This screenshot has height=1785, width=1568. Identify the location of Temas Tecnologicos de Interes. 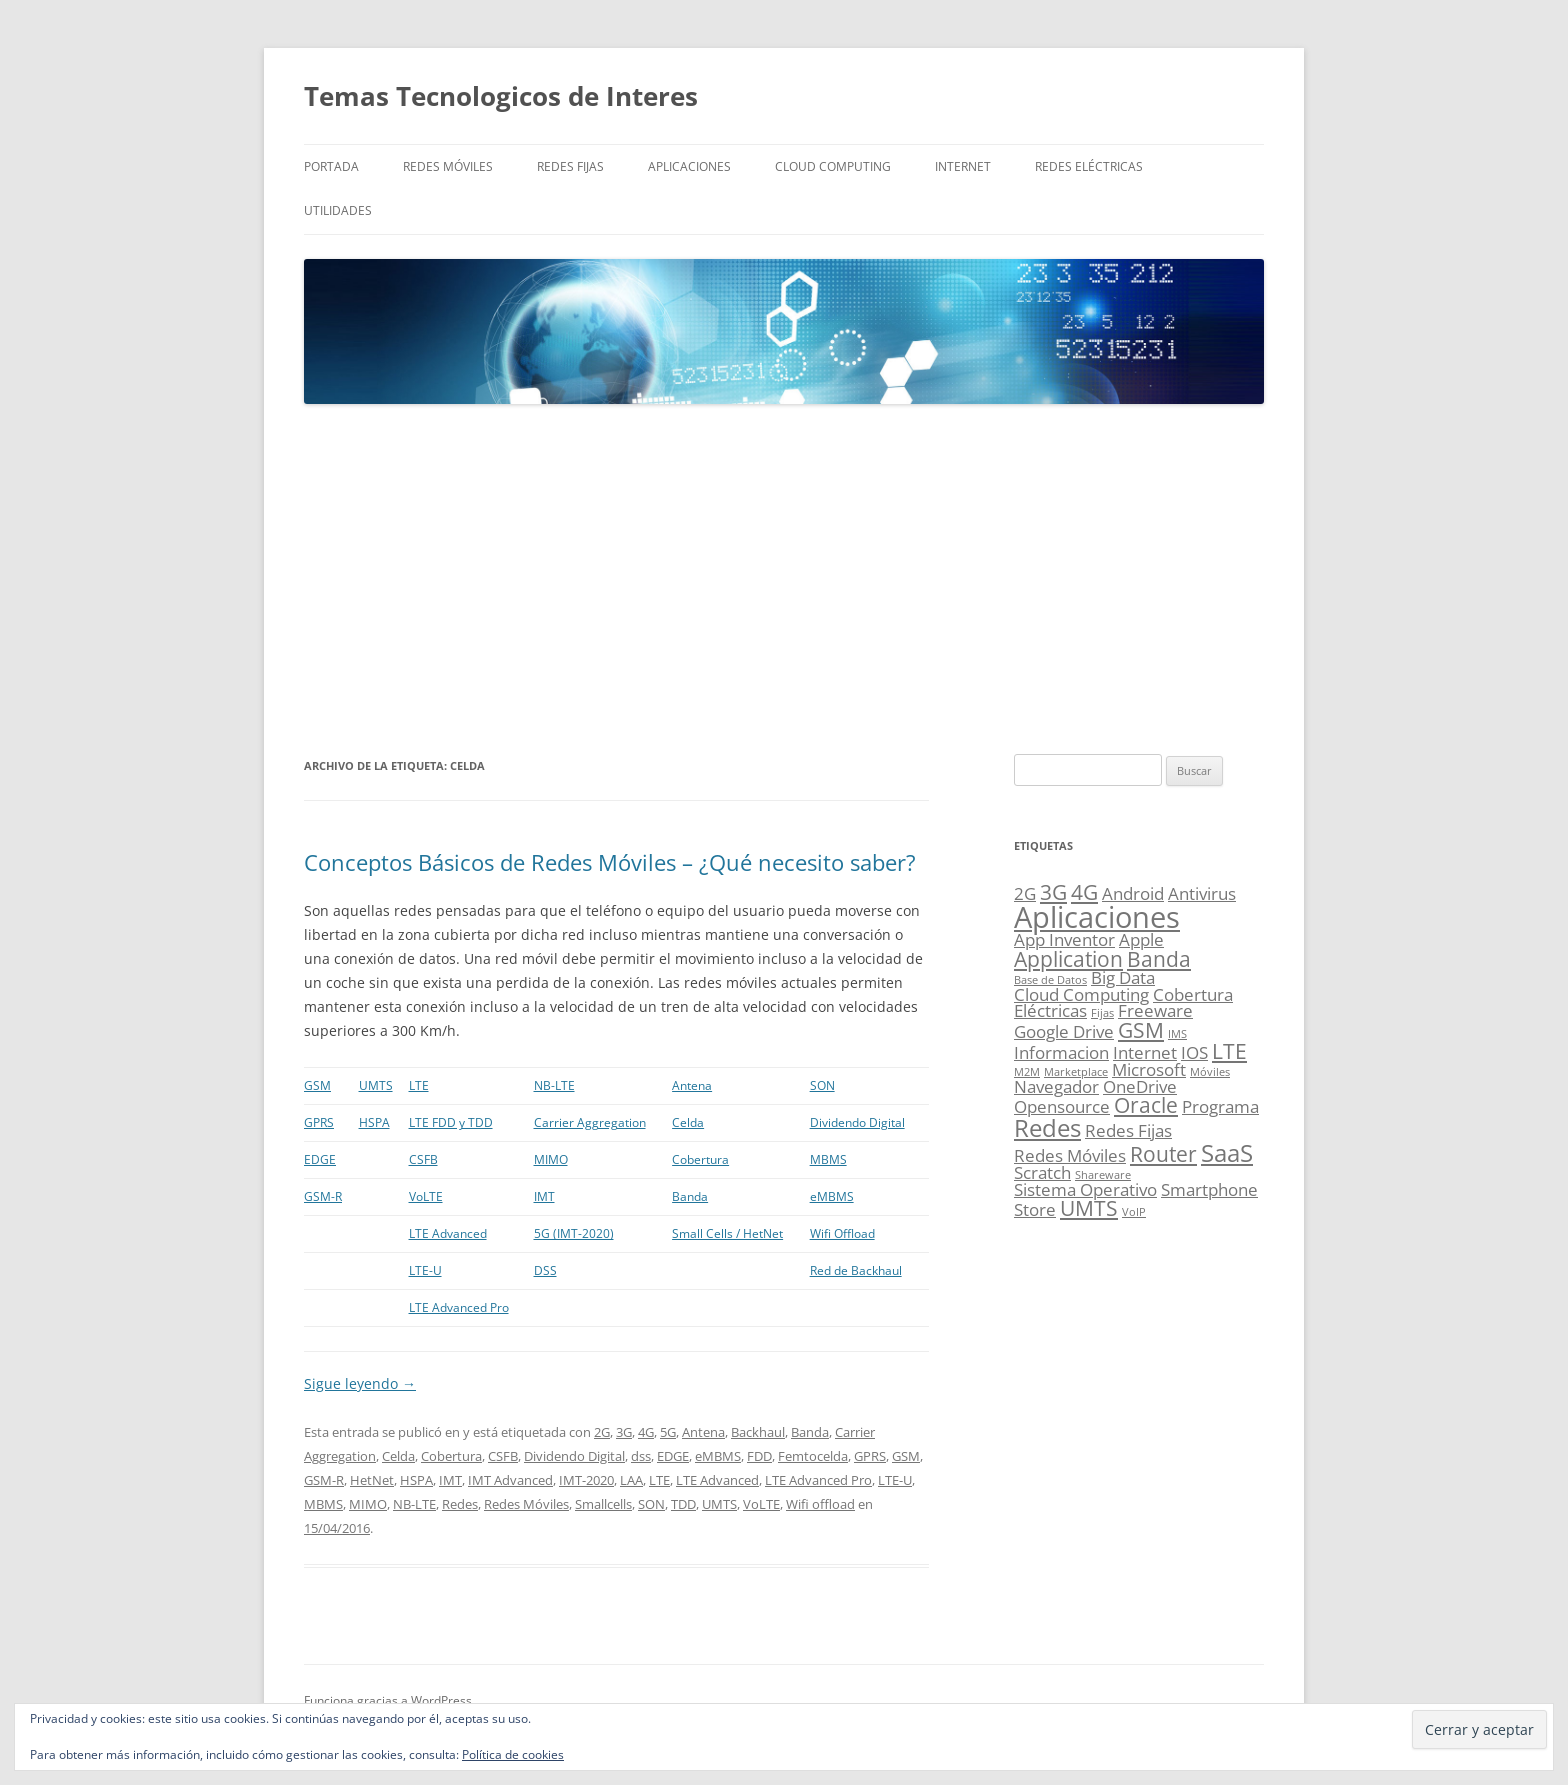
(501, 96).